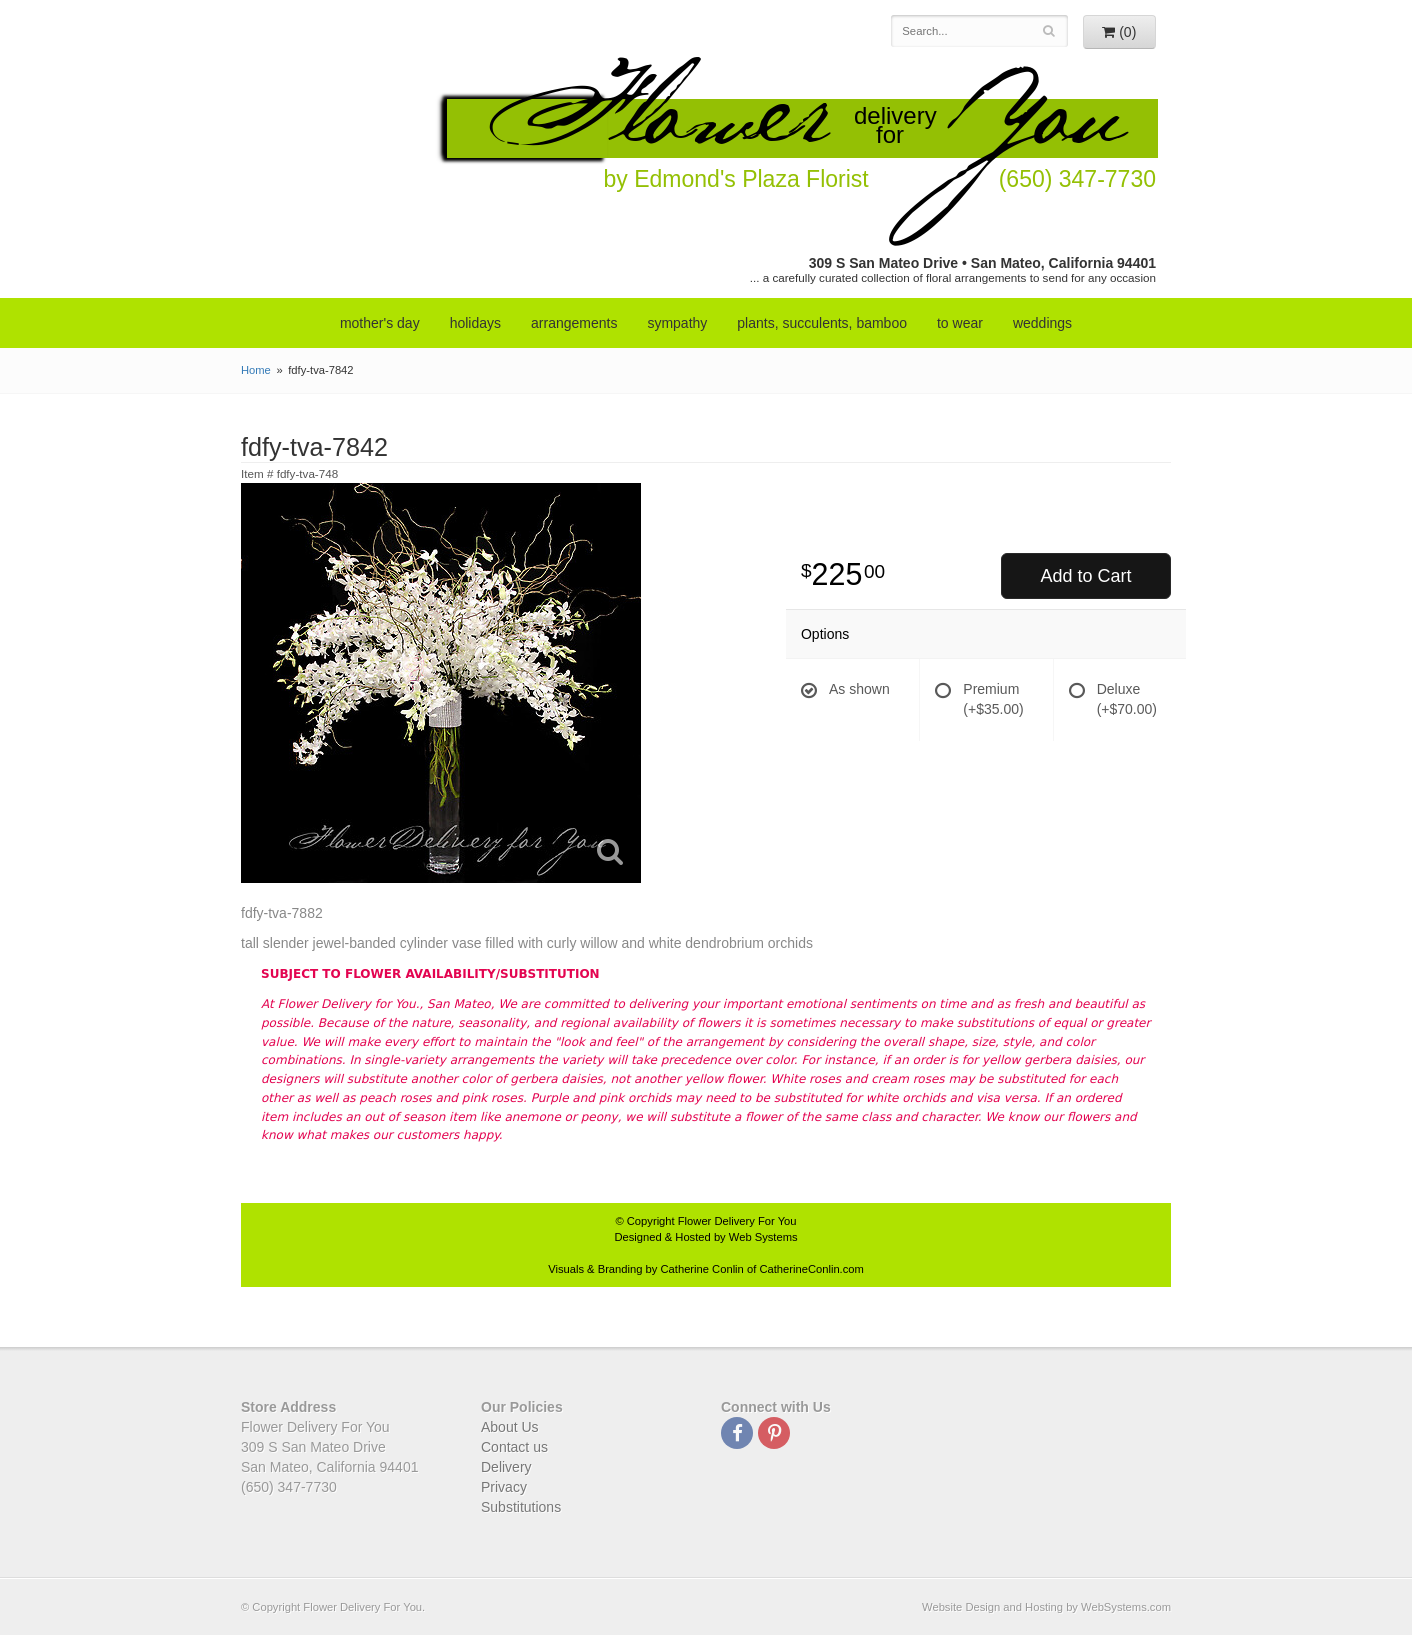 The image size is (1412, 1635). I want to click on Home, so click(256, 370).